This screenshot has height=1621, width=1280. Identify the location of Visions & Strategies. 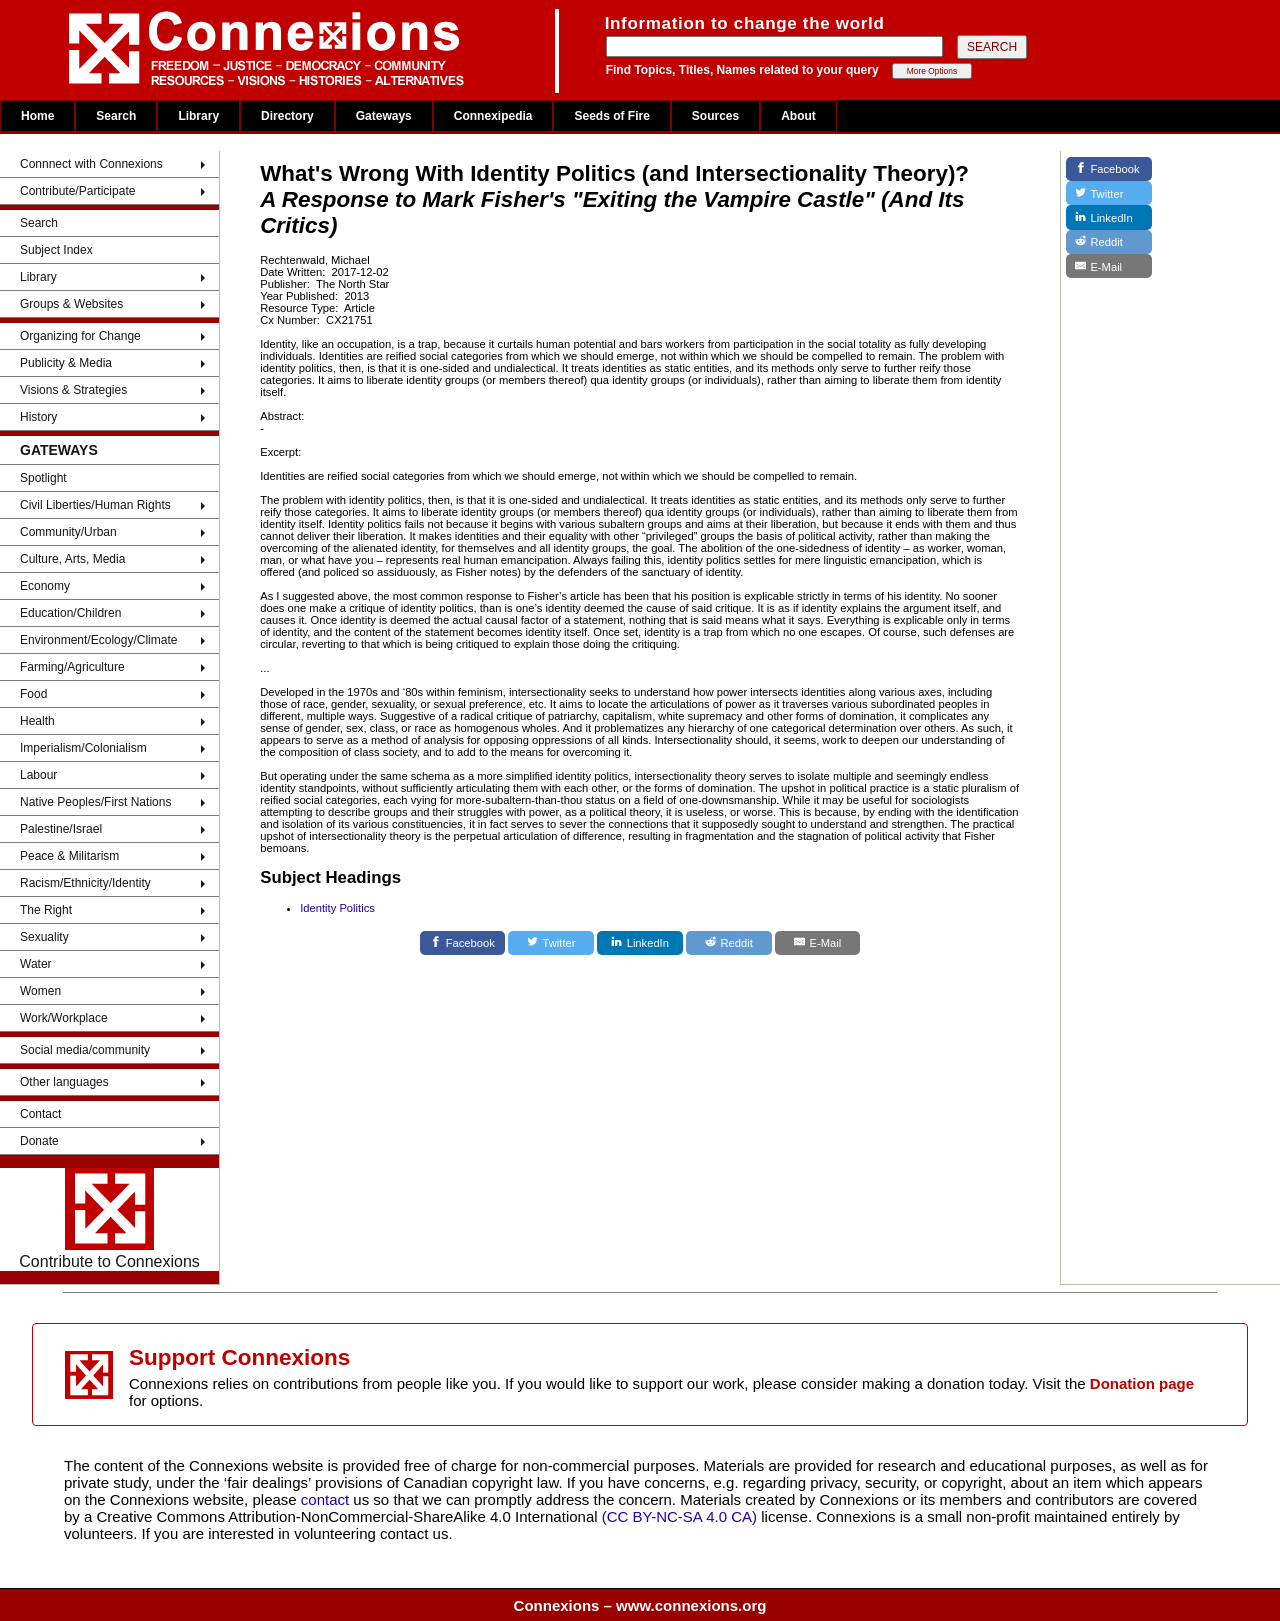
(73, 390).